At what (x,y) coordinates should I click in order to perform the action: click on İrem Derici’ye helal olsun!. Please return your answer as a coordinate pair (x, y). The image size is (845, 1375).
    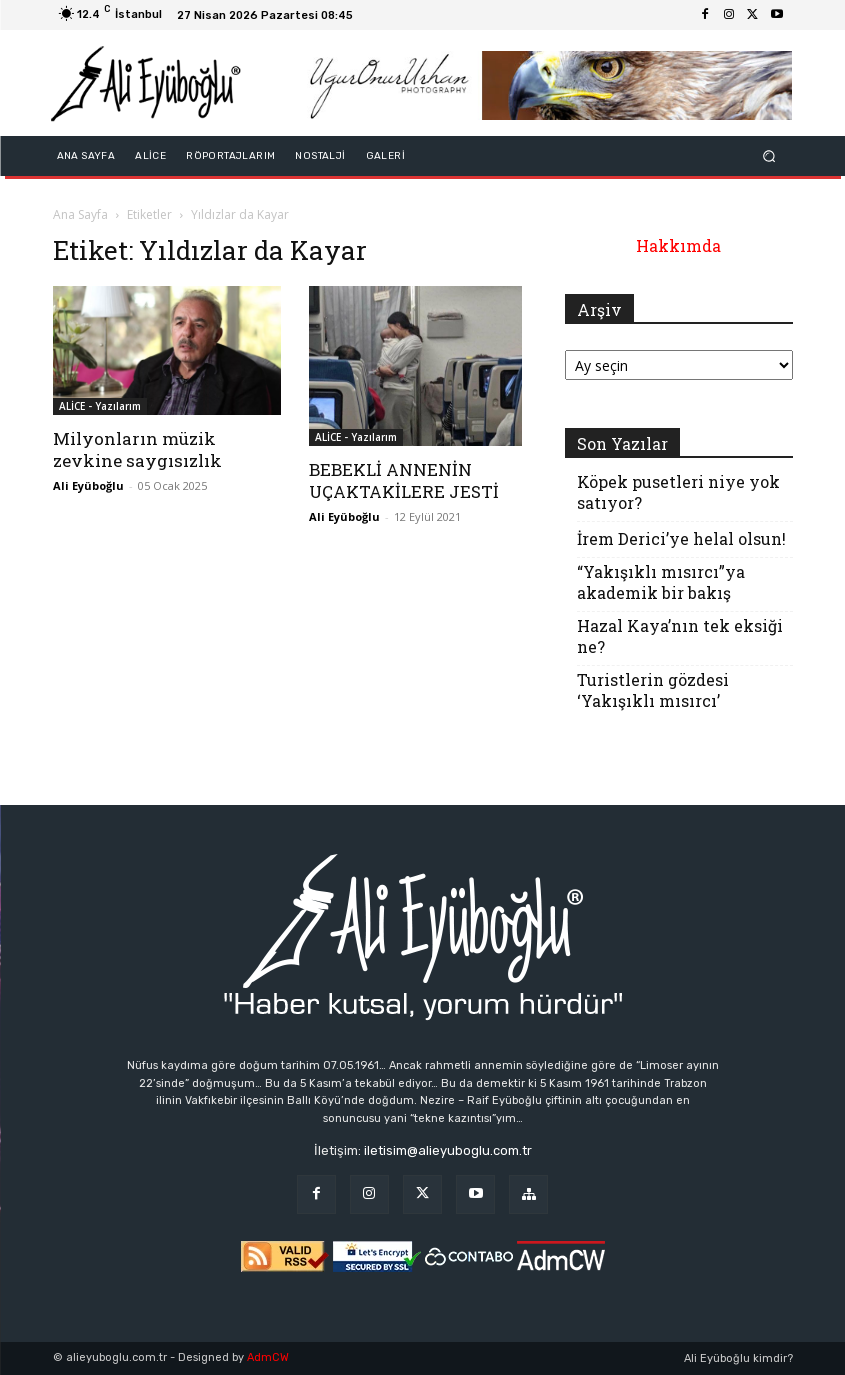
    Looking at the image, I should click on (681, 538).